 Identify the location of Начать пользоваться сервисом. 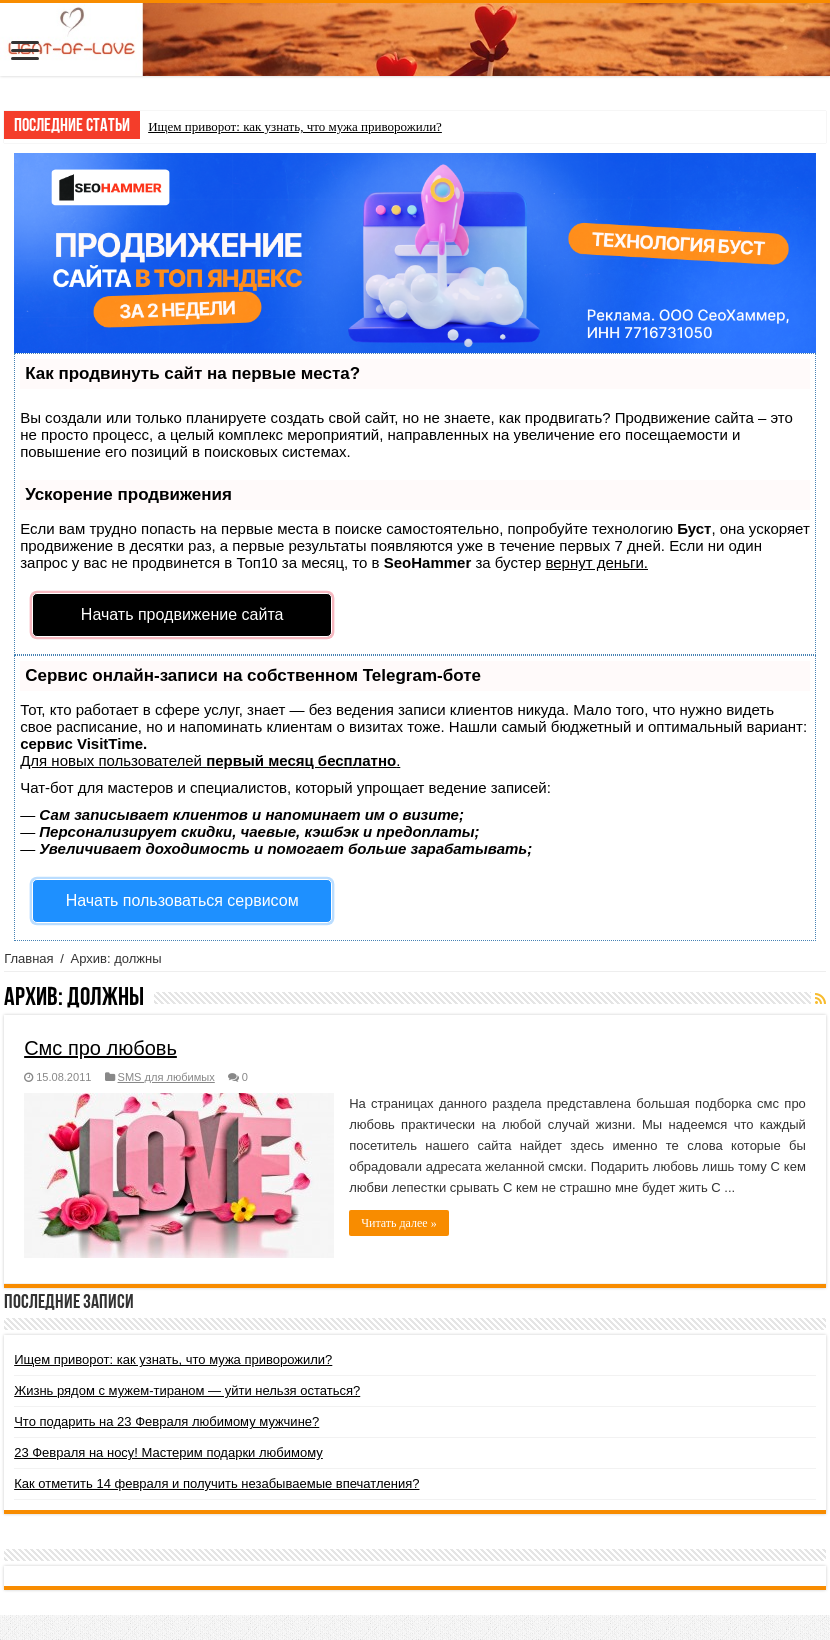
(182, 900).